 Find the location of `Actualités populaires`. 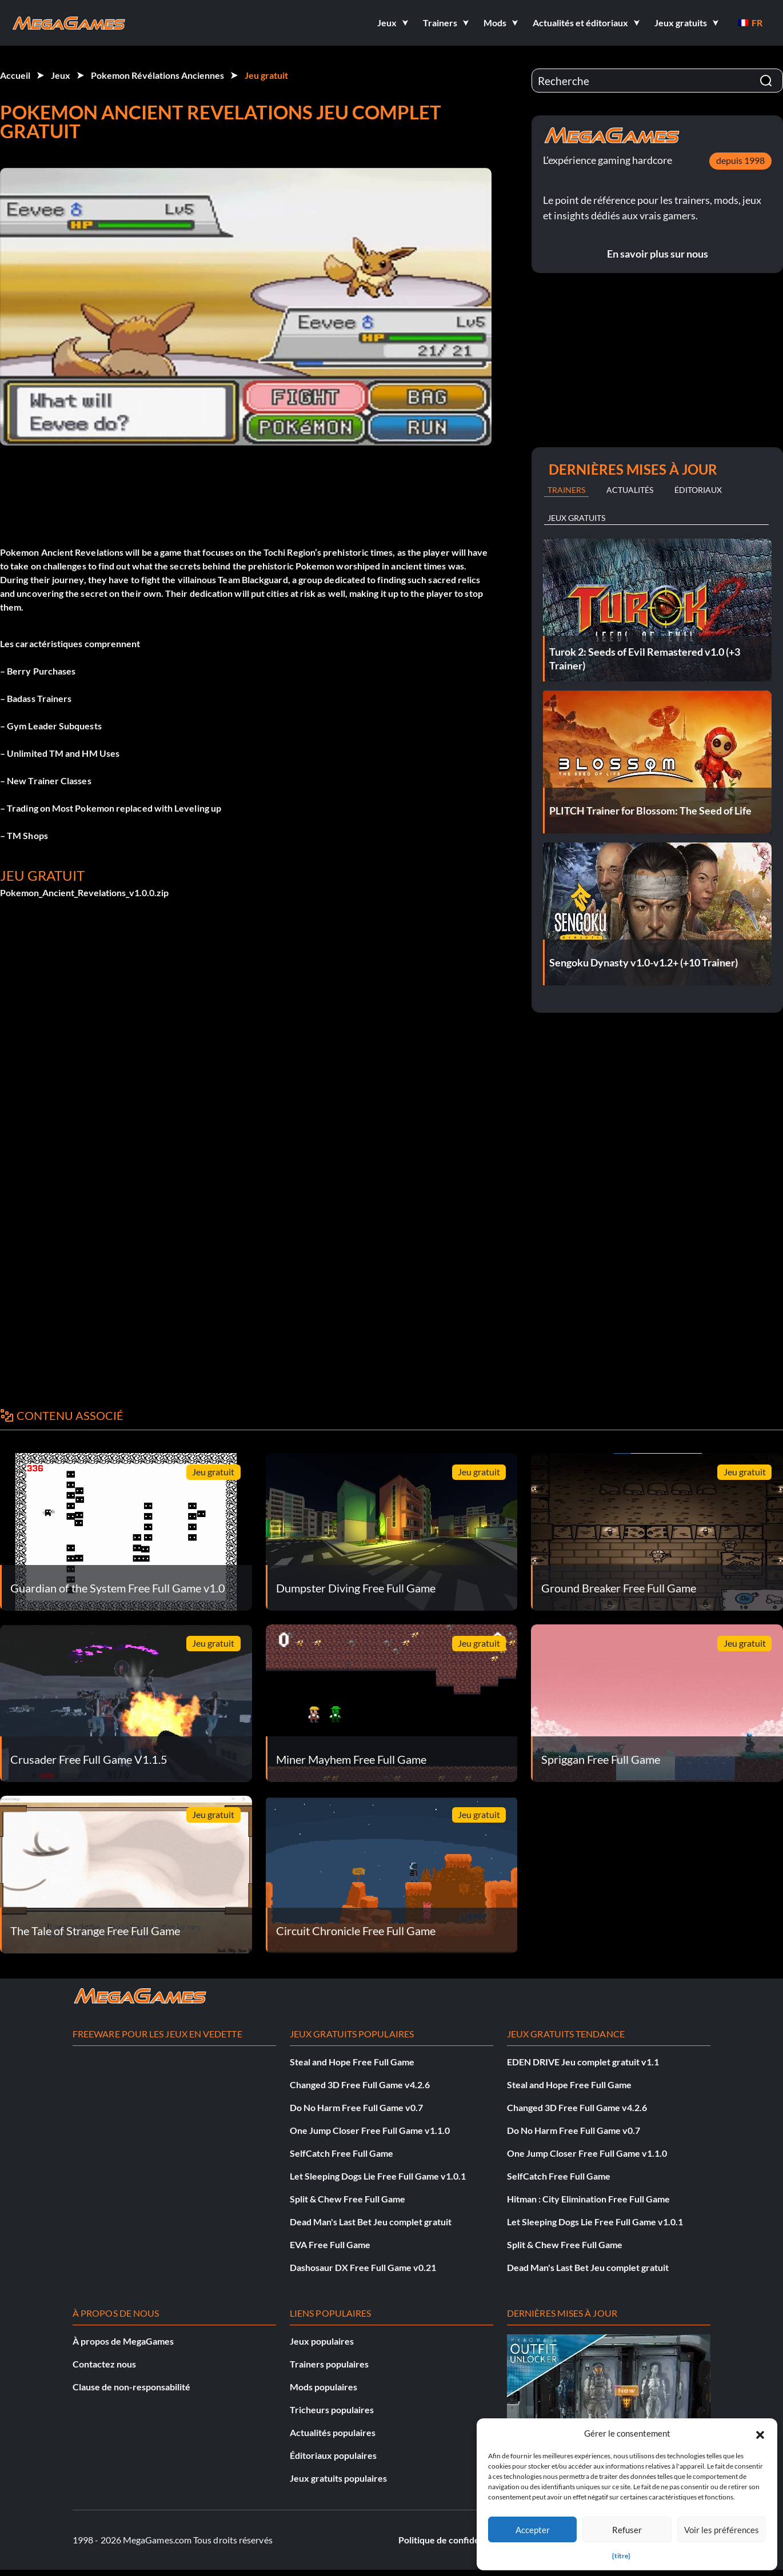

Actualités populaires is located at coordinates (332, 2432).